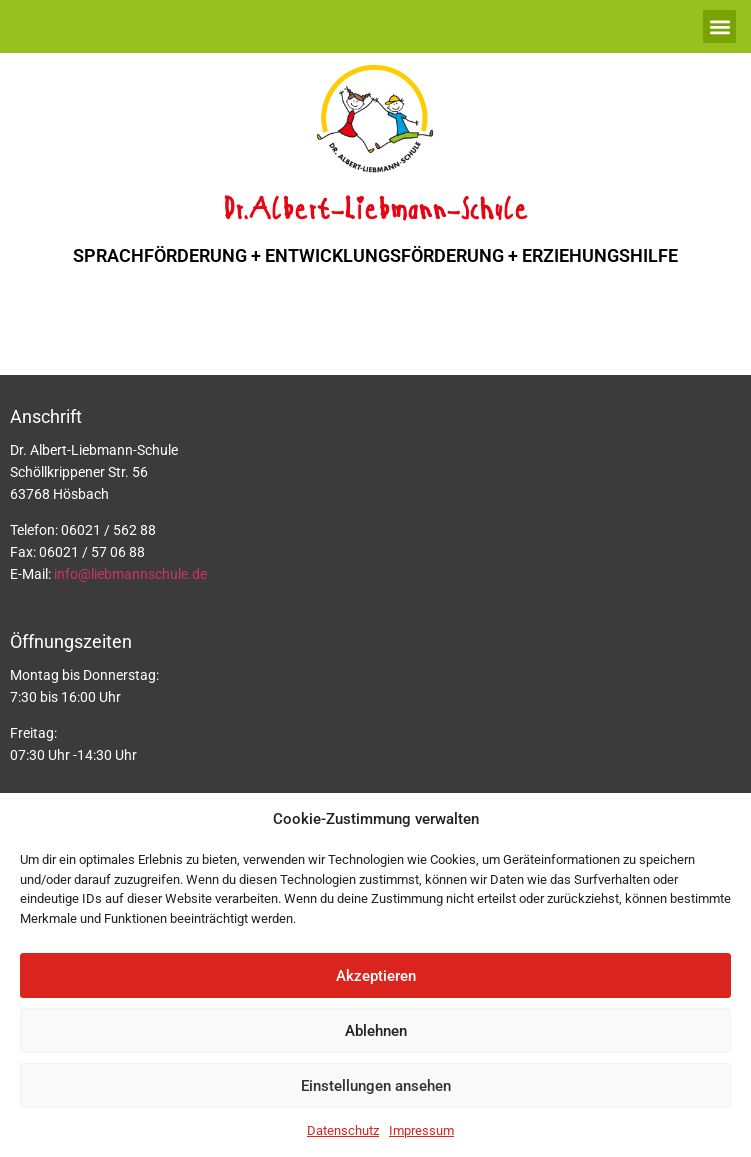  What do you see at coordinates (375, 255) in the screenshot?
I see `SPRACHFÖRDERUNG + ENTWICKLUNGSFÖRDERUNG + ERZIEHUNGSHILFE` at bounding box center [375, 255].